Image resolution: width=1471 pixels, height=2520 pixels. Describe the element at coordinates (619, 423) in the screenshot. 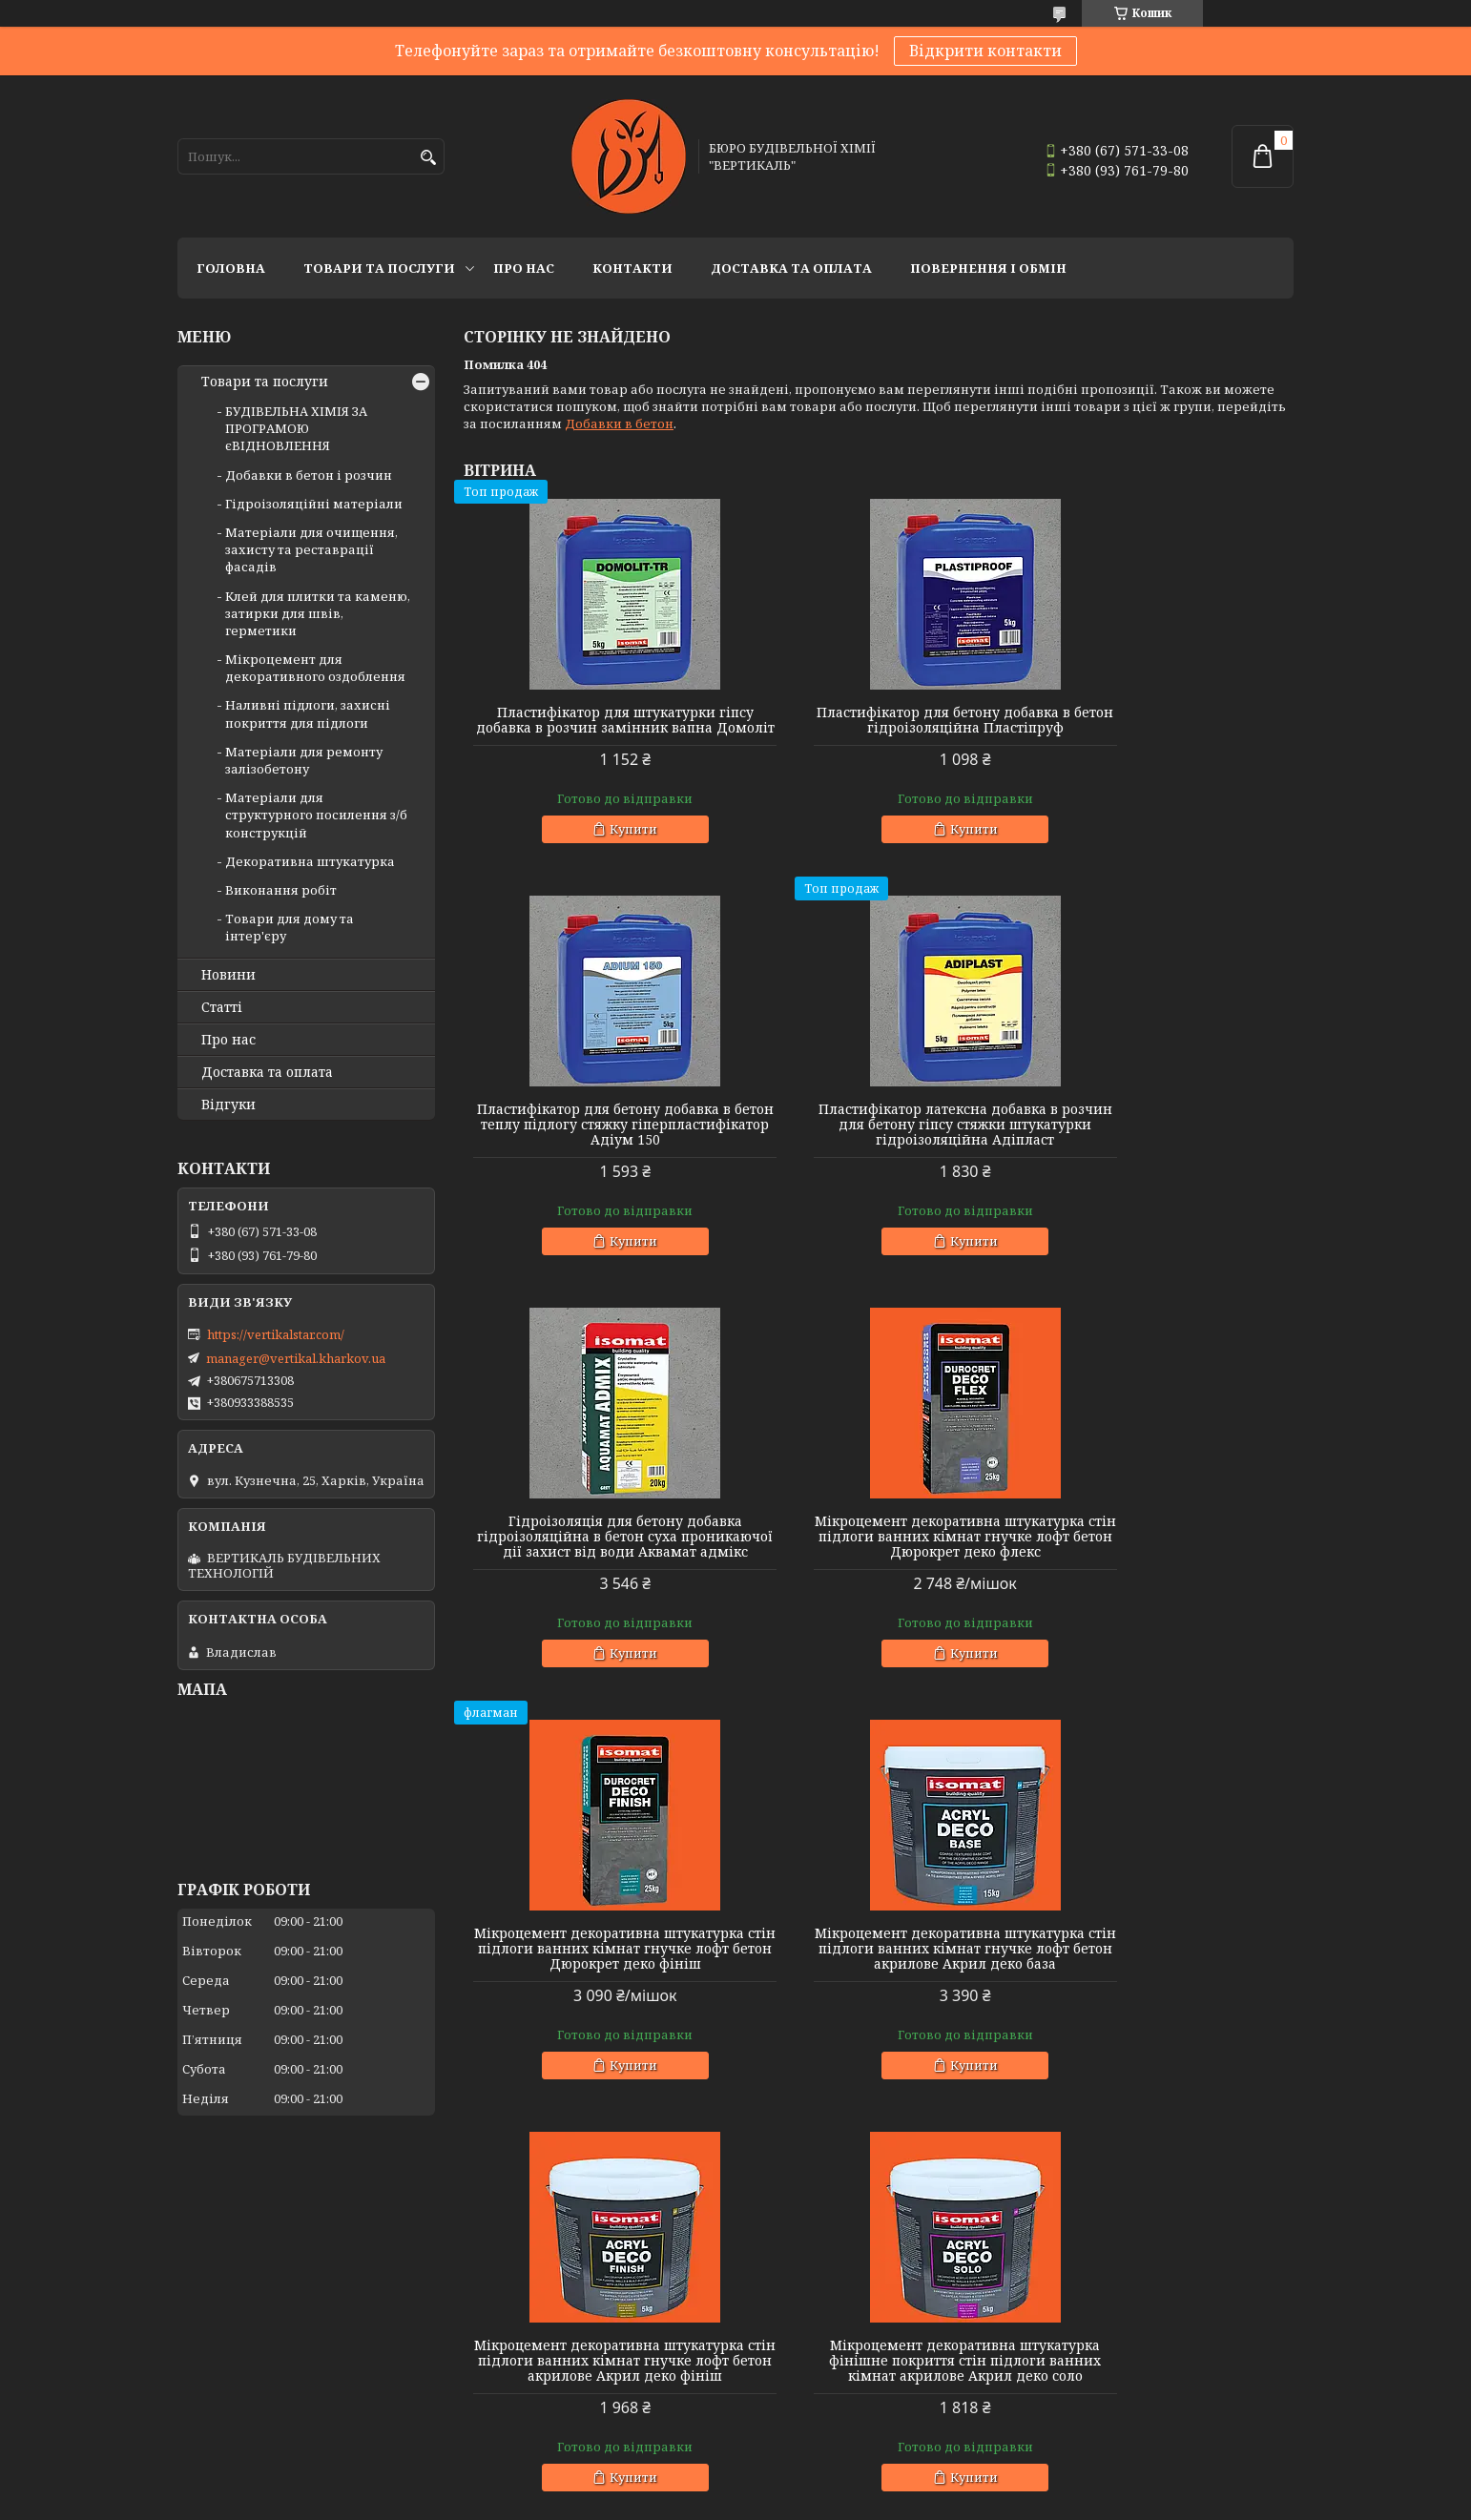

I see `Добавки в бетон` at that location.